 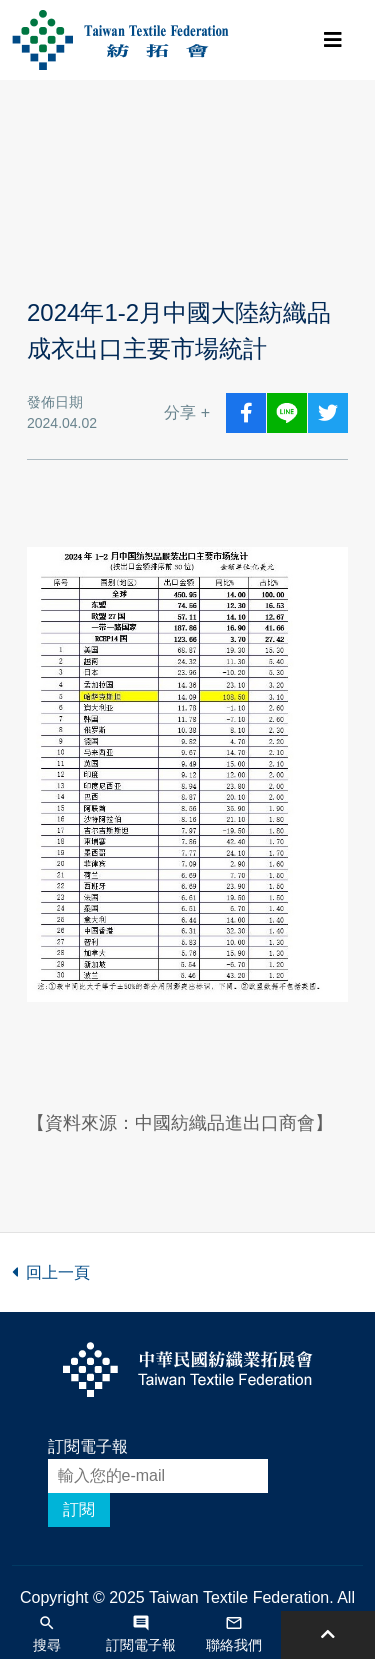 What do you see at coordinates (51, 1272) in the screenshot?
I see `回上一頁` at bounding box center [51, 1272].